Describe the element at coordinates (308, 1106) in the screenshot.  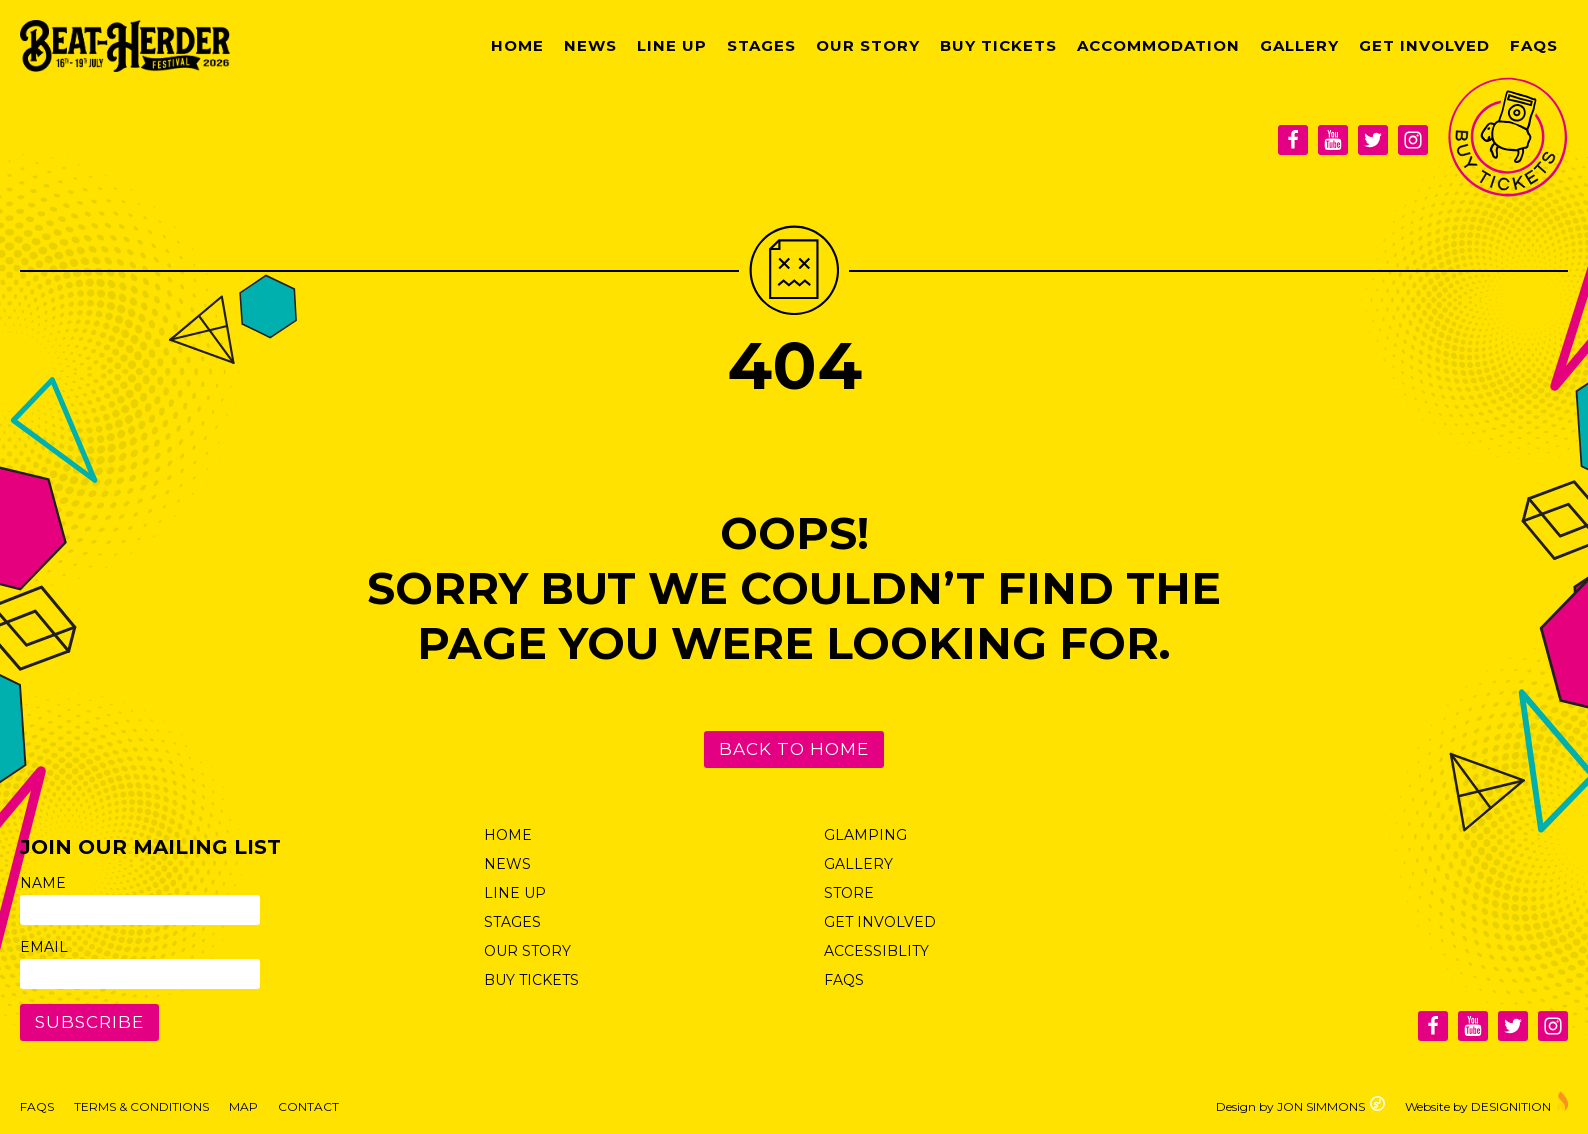
I see `Contact` at that location.